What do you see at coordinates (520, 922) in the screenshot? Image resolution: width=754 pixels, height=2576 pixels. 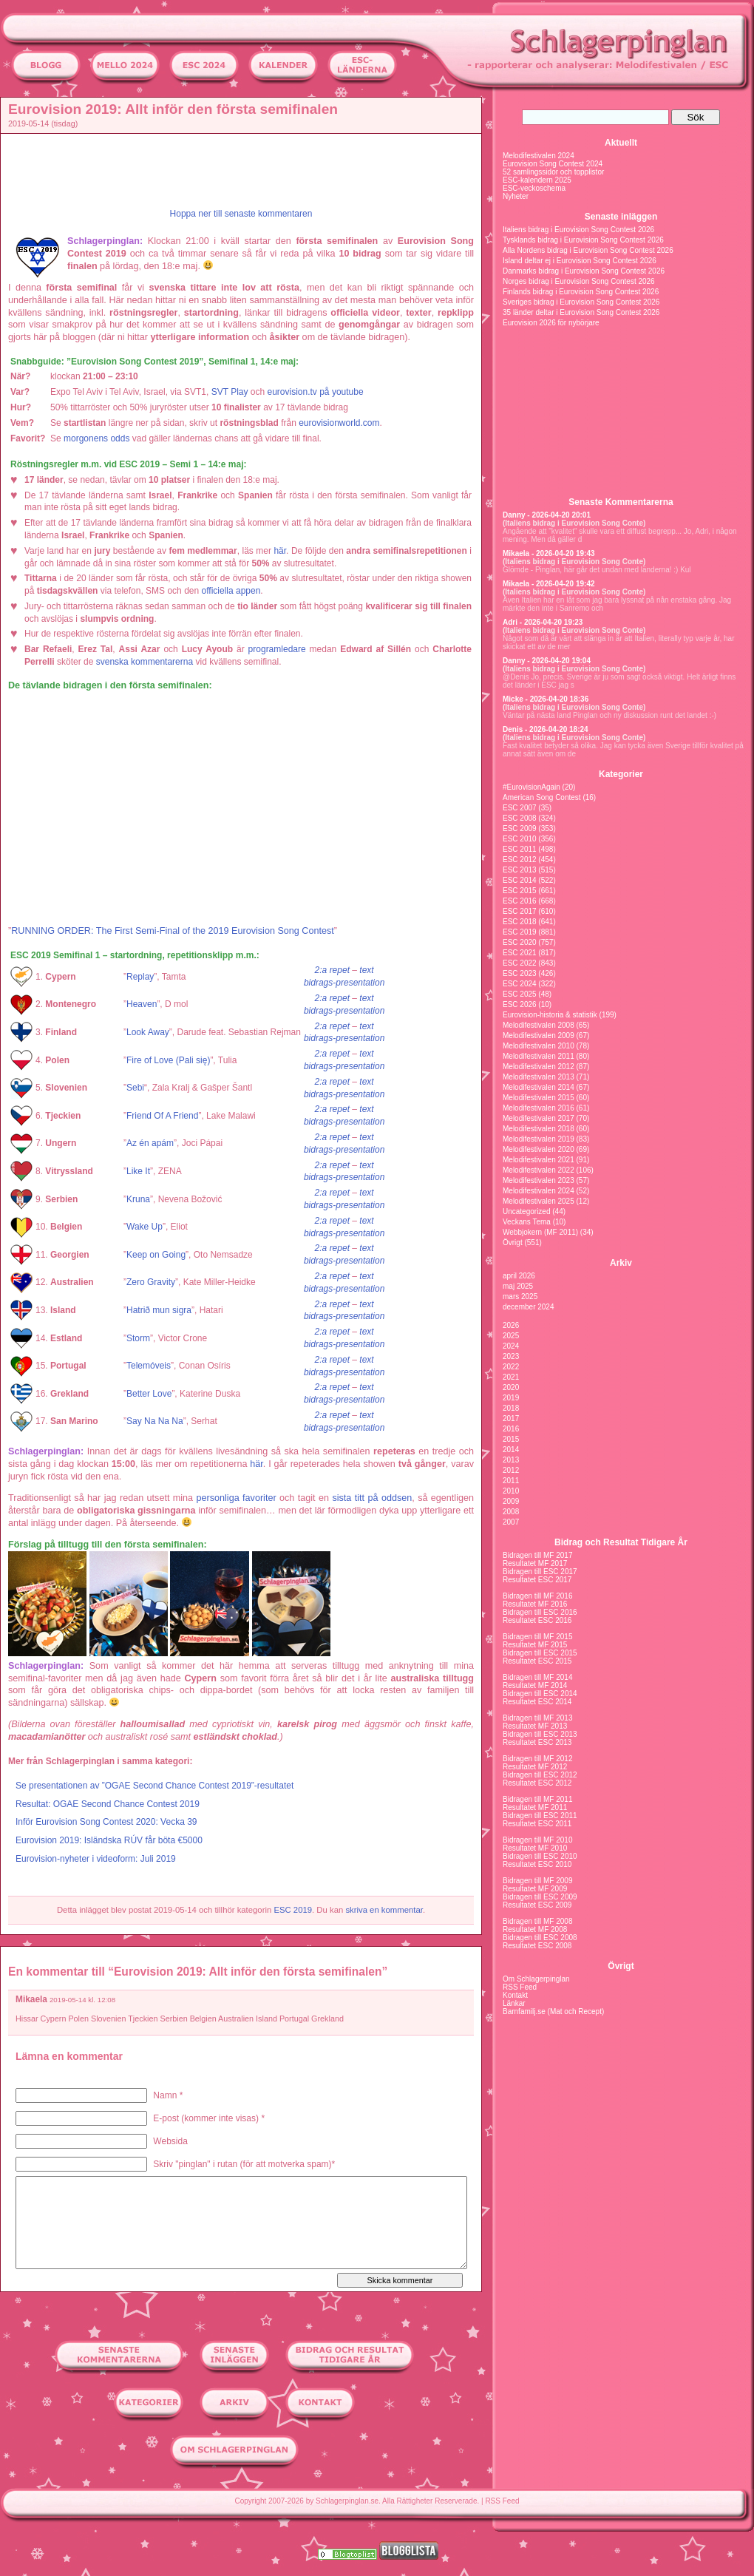 I see `ESC 2018` at bounding box center [520, 922].